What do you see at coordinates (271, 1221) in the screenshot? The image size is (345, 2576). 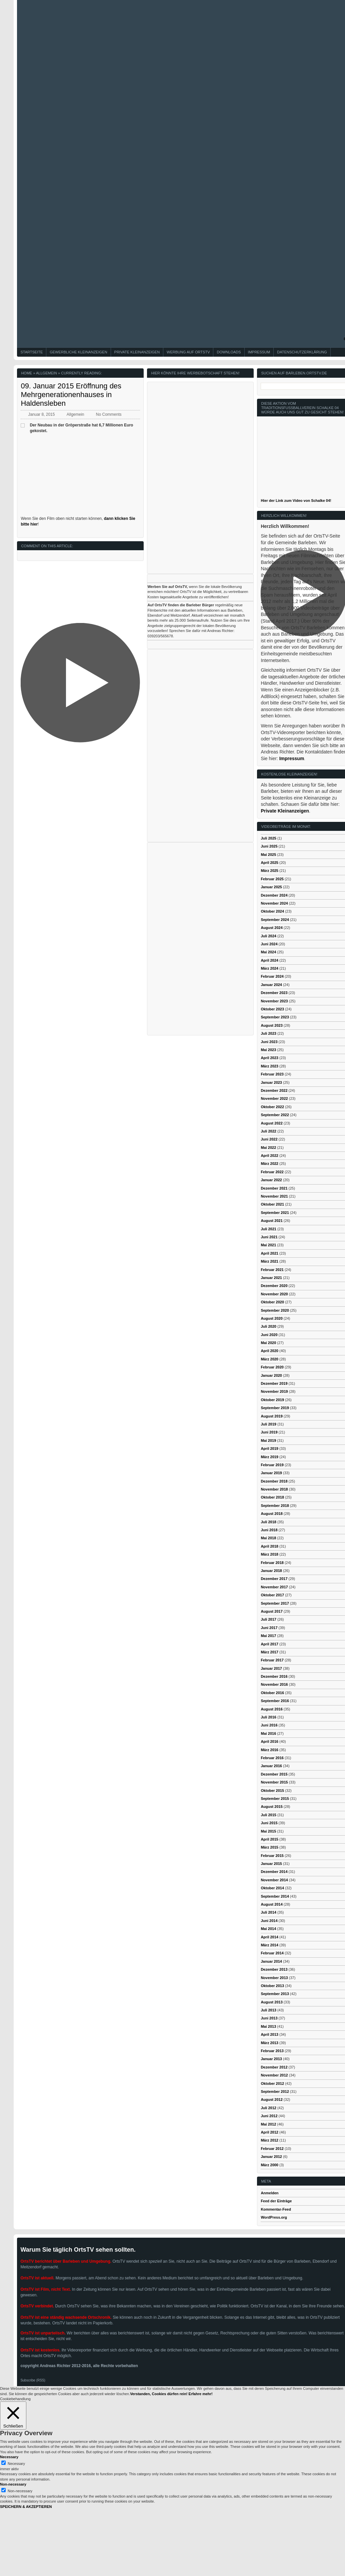 I see `August 2021` at bounding box center [271, 1221].